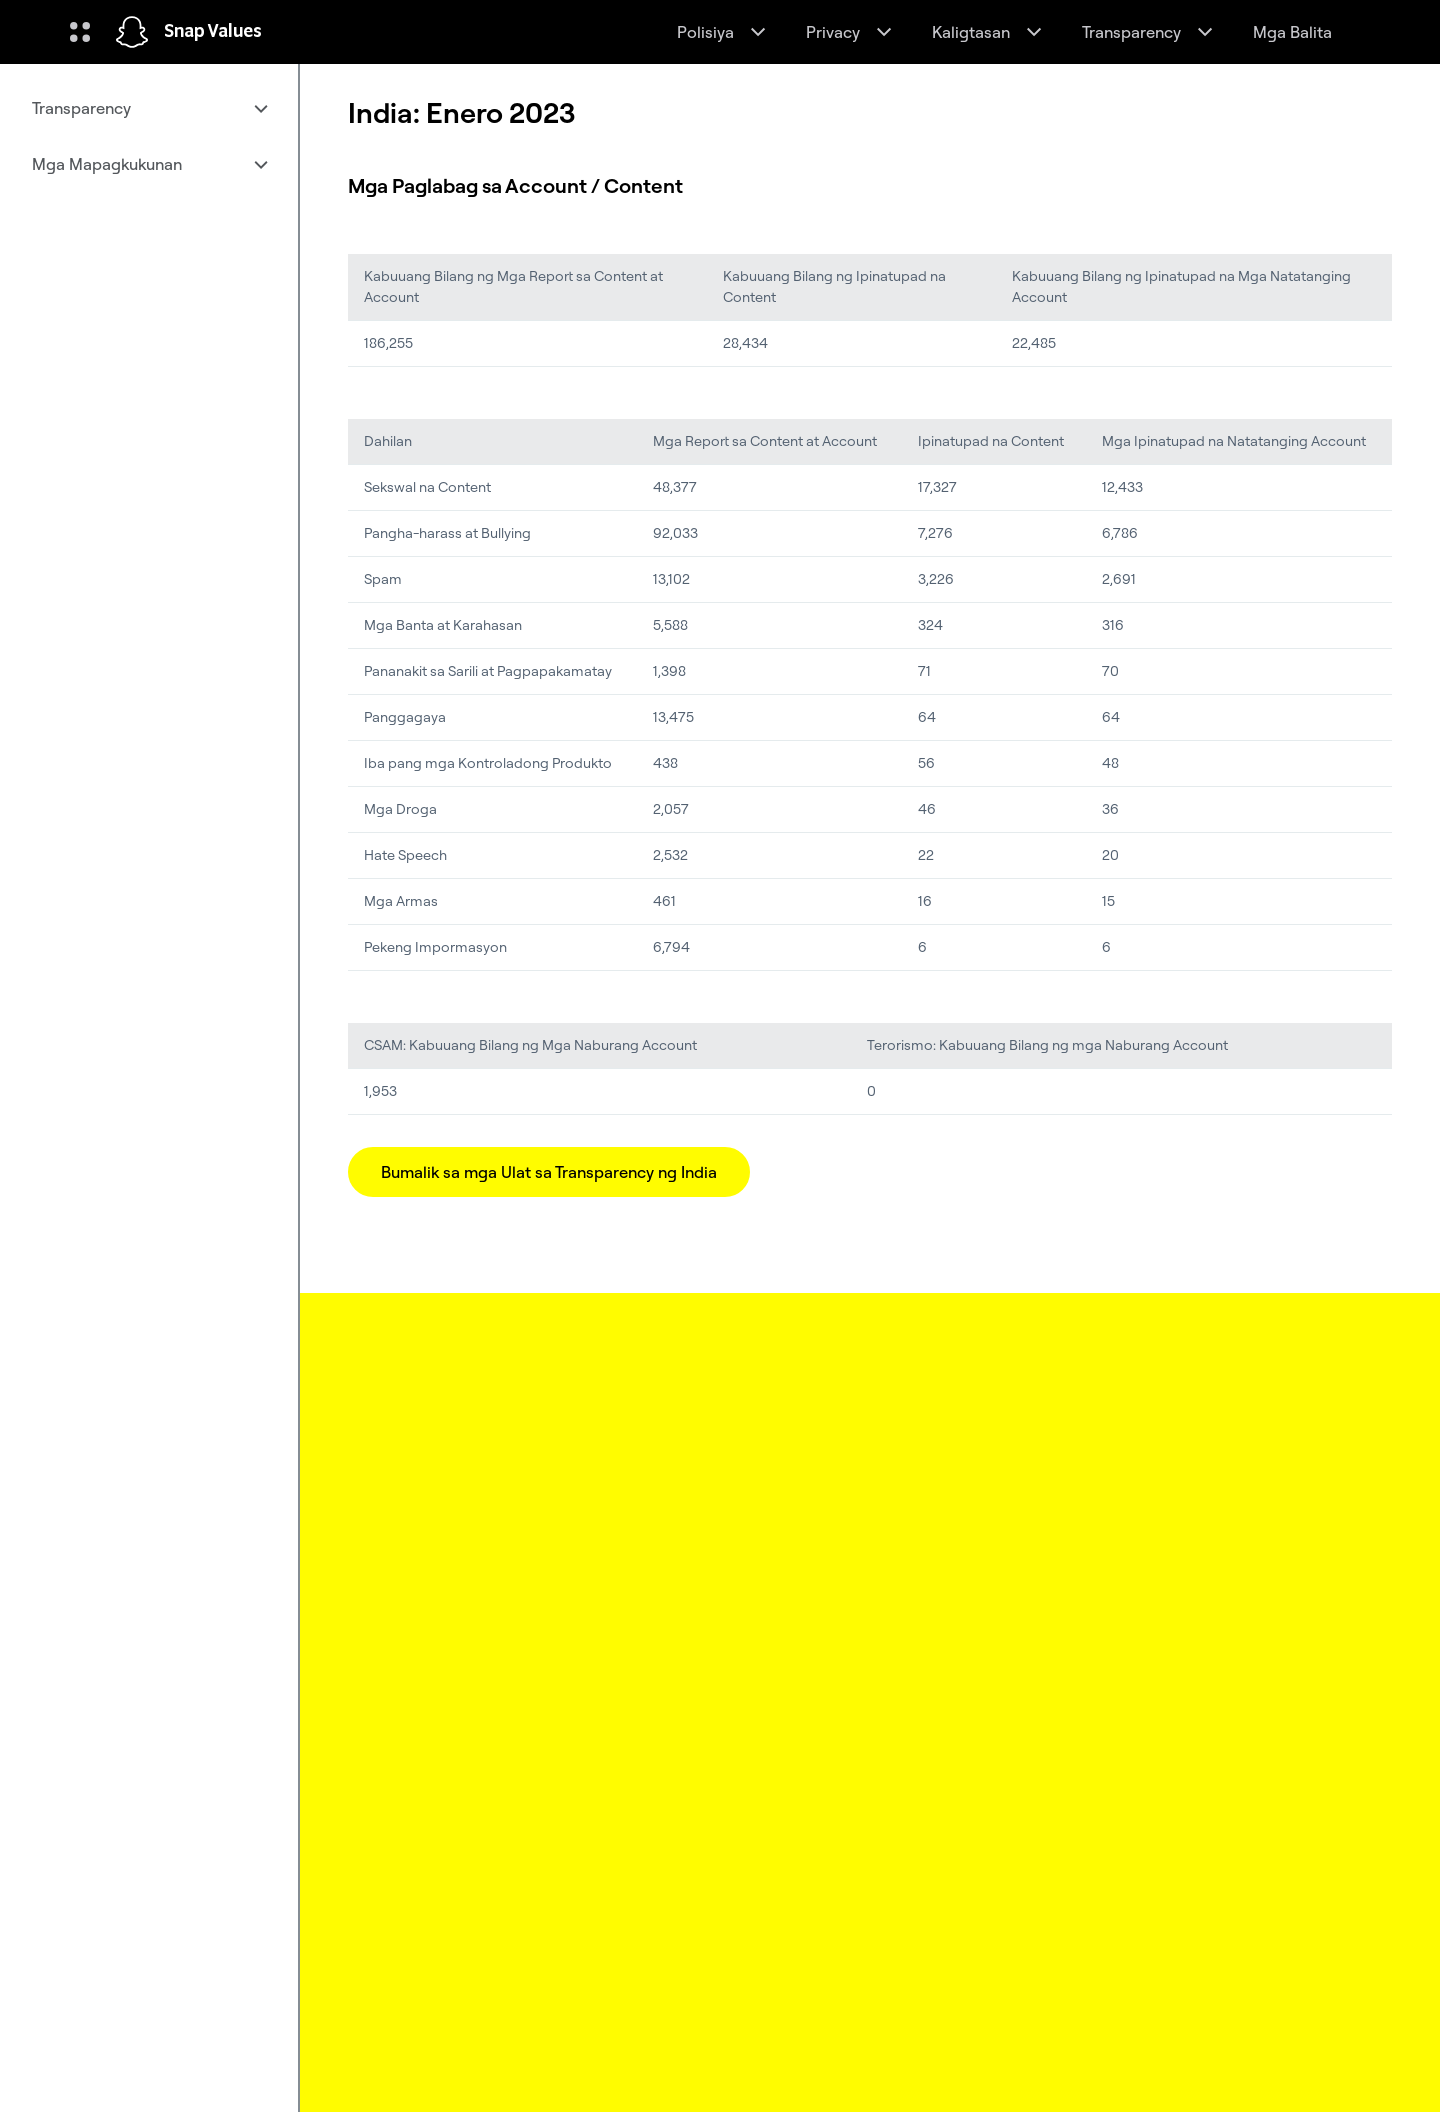  What do you see at coordinates (80, 32) in the screenshot?
I see `[Buksan ang Global Navigation]` at bounding box center [80, 32].